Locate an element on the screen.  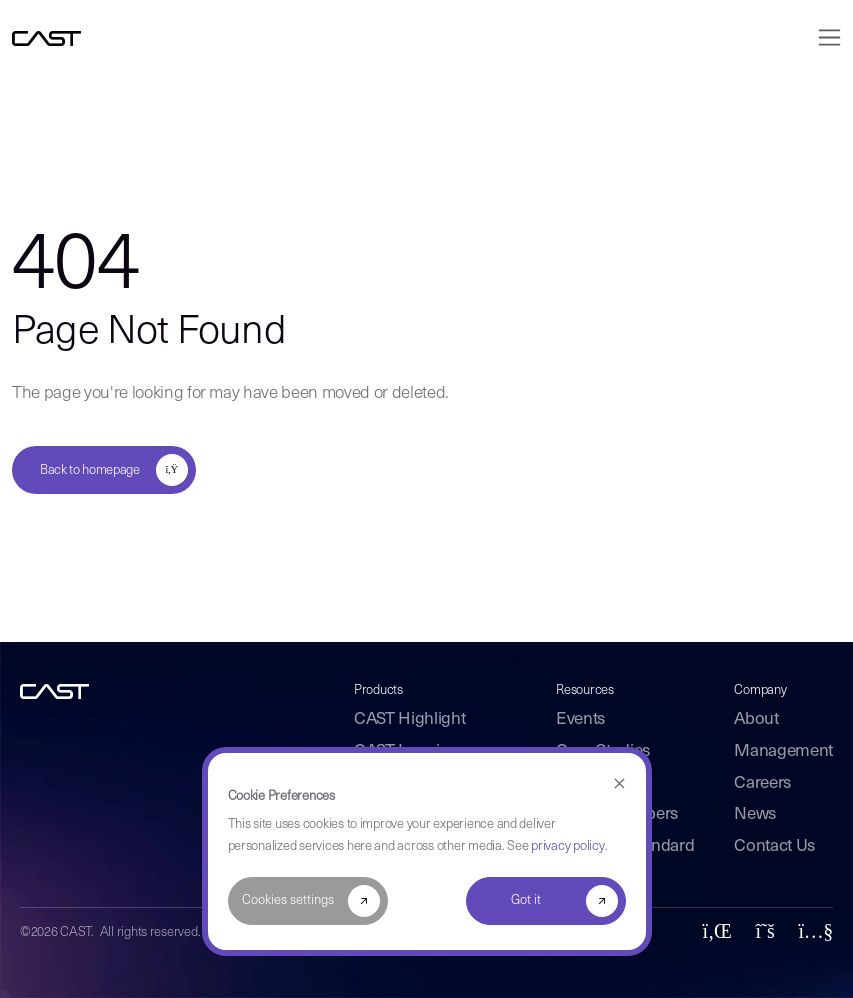
About is located at coordinates (756, 719).